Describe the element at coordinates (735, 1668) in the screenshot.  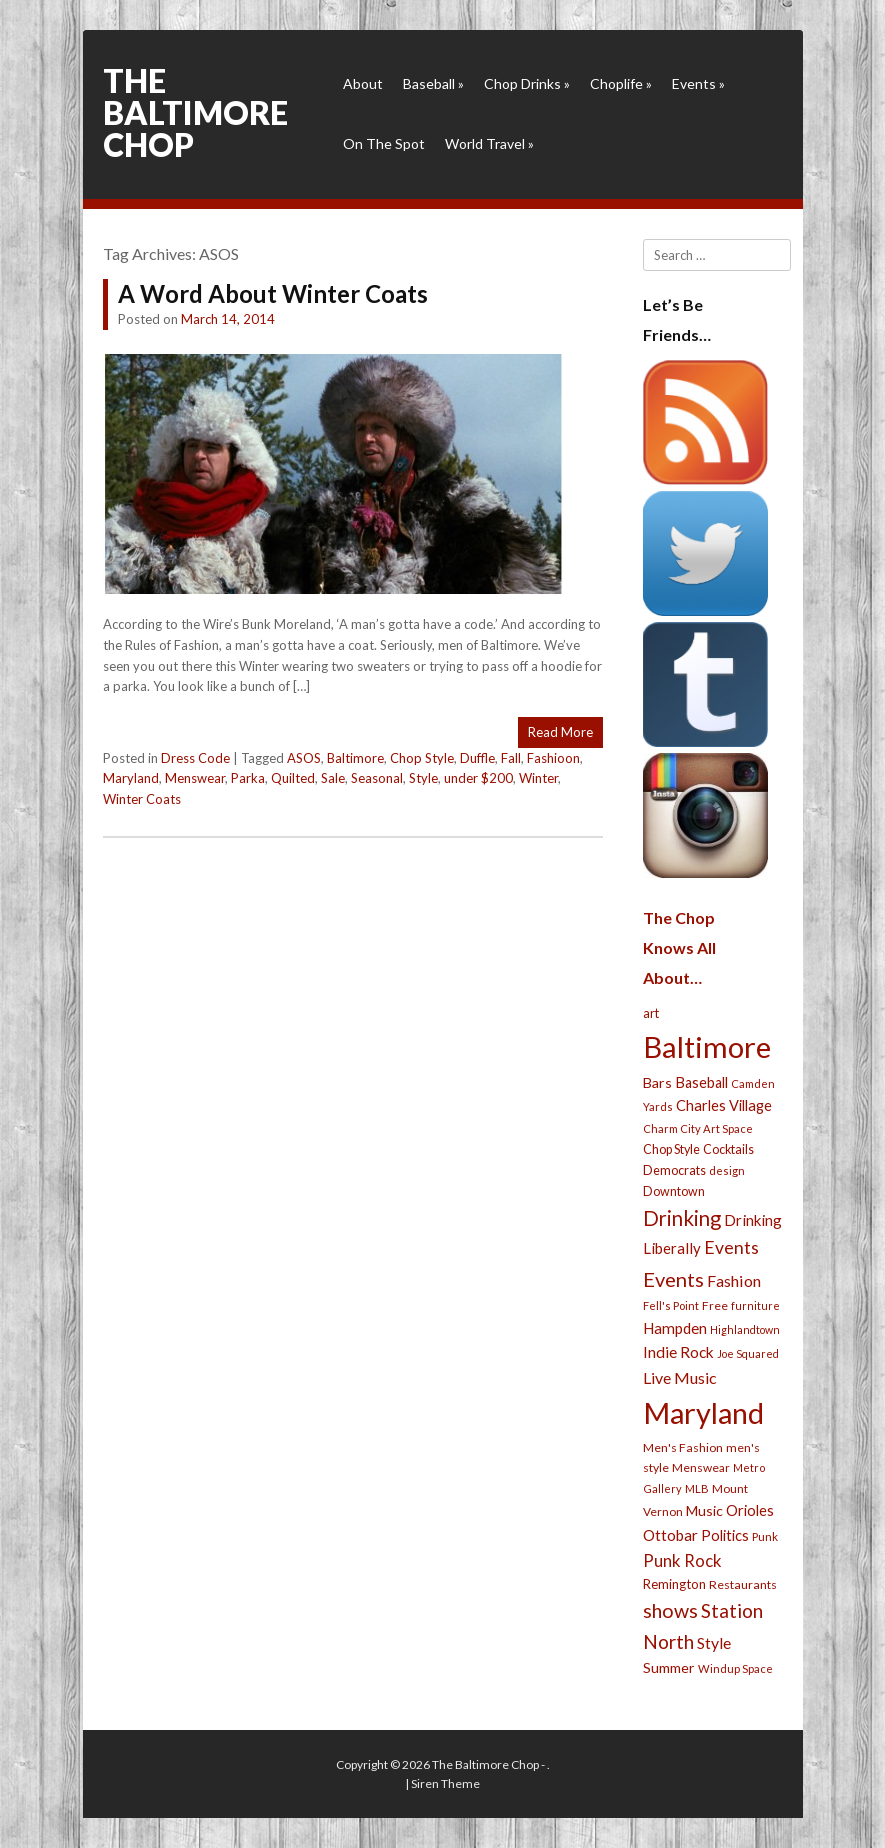
I see `Windup Space [Windup Space (22 items)]` at that location.